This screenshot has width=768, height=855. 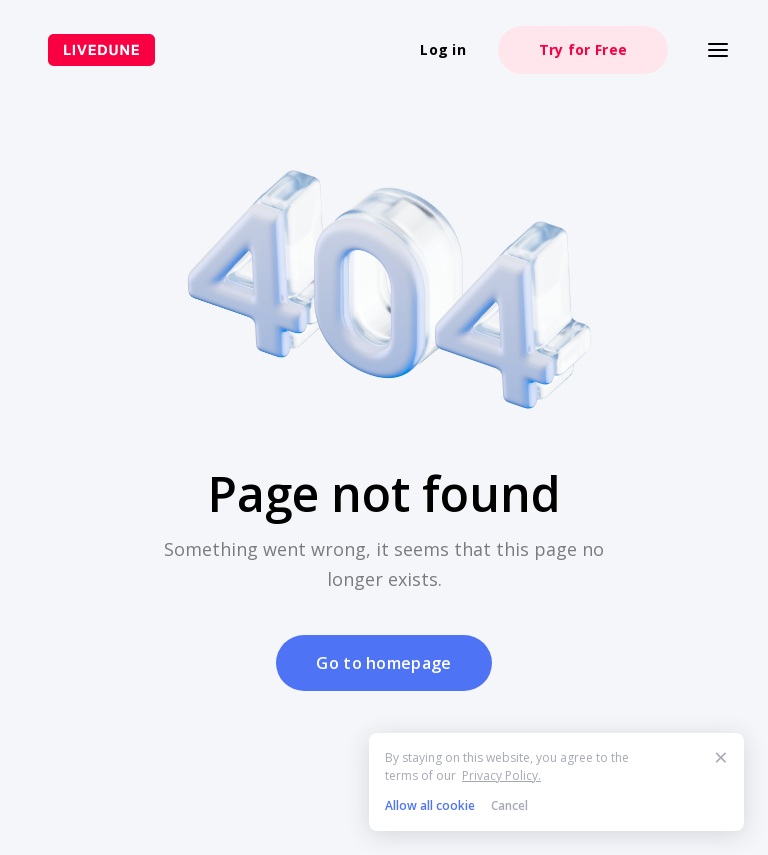 What do you see at coordinates (383, 663) in the screenshot?
I see `Go to homepage` at bounding box center [383, 663].